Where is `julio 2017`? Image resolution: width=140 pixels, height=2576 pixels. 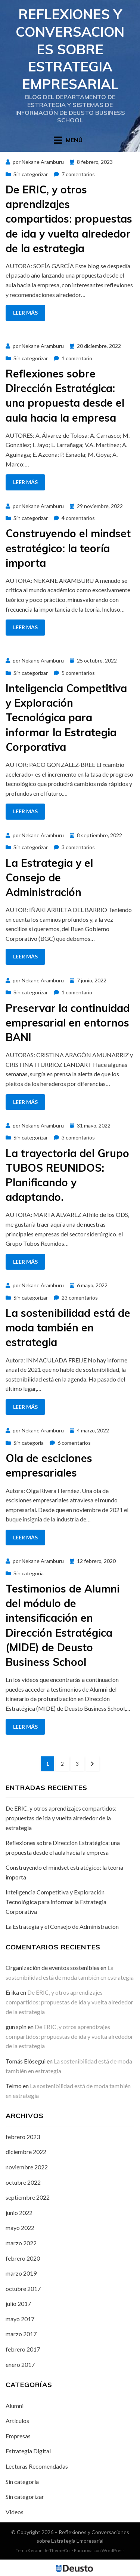
julio 2017 is located at coordinates (18, 2303).